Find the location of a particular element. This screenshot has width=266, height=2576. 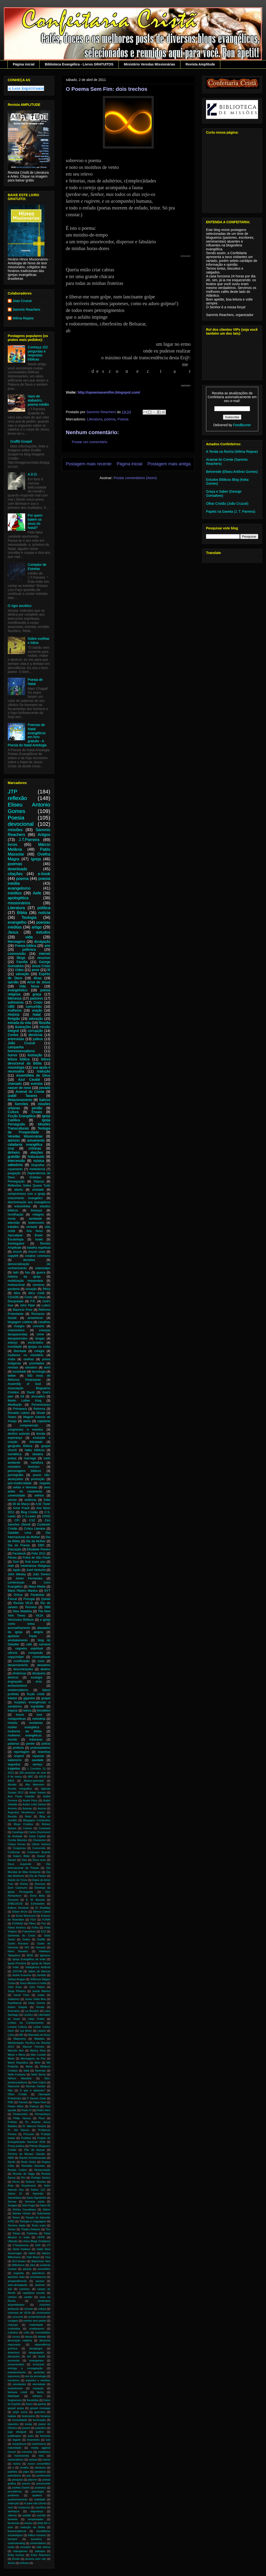

milagres is located at coordinates (38, 1214).